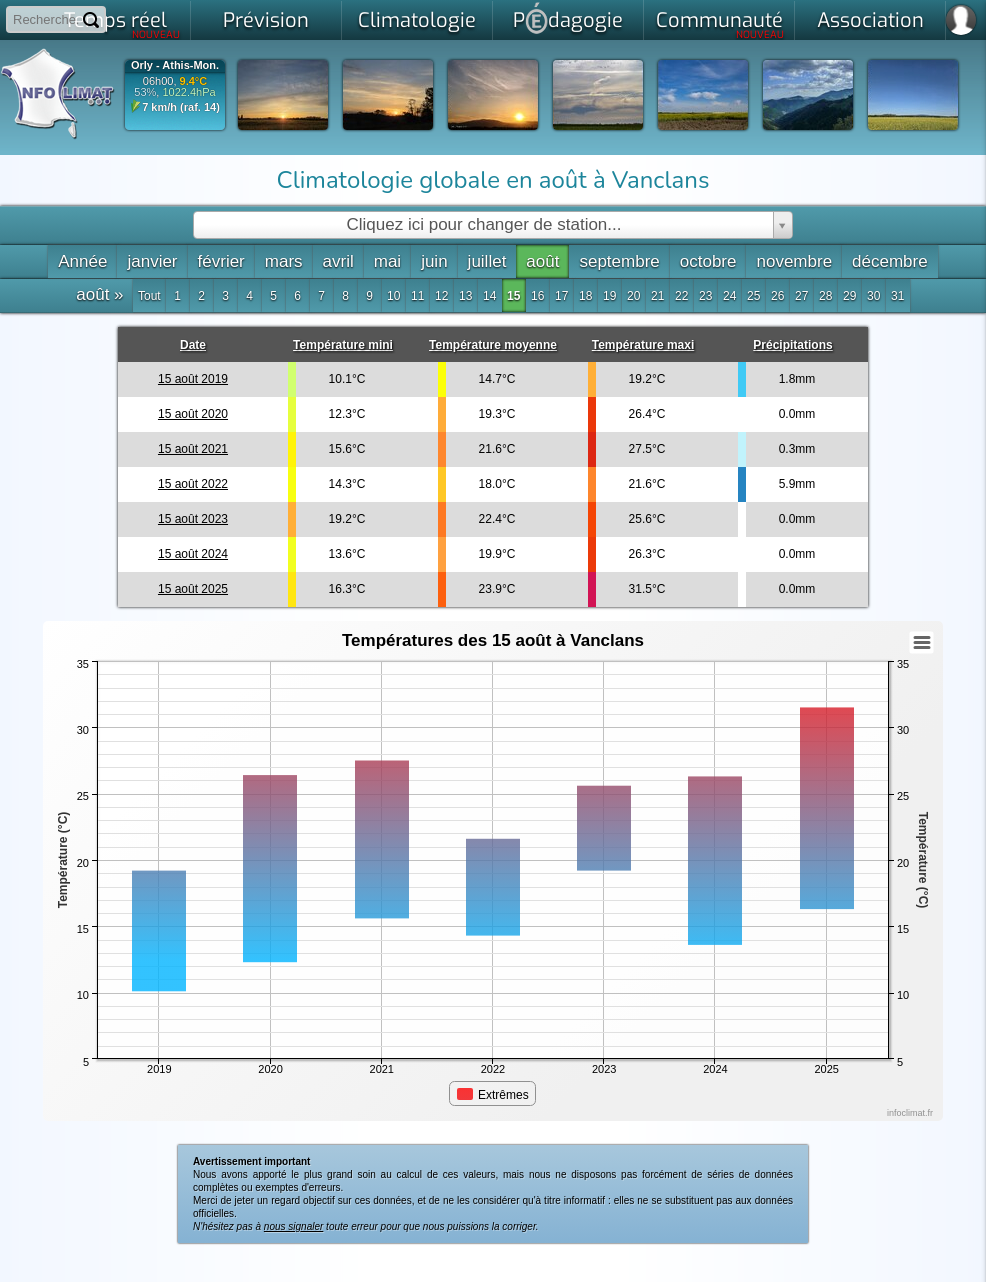  What do you see at coordinates (870, 20) in the screenshot?
I see `Association` at bounding box center [870, 20].